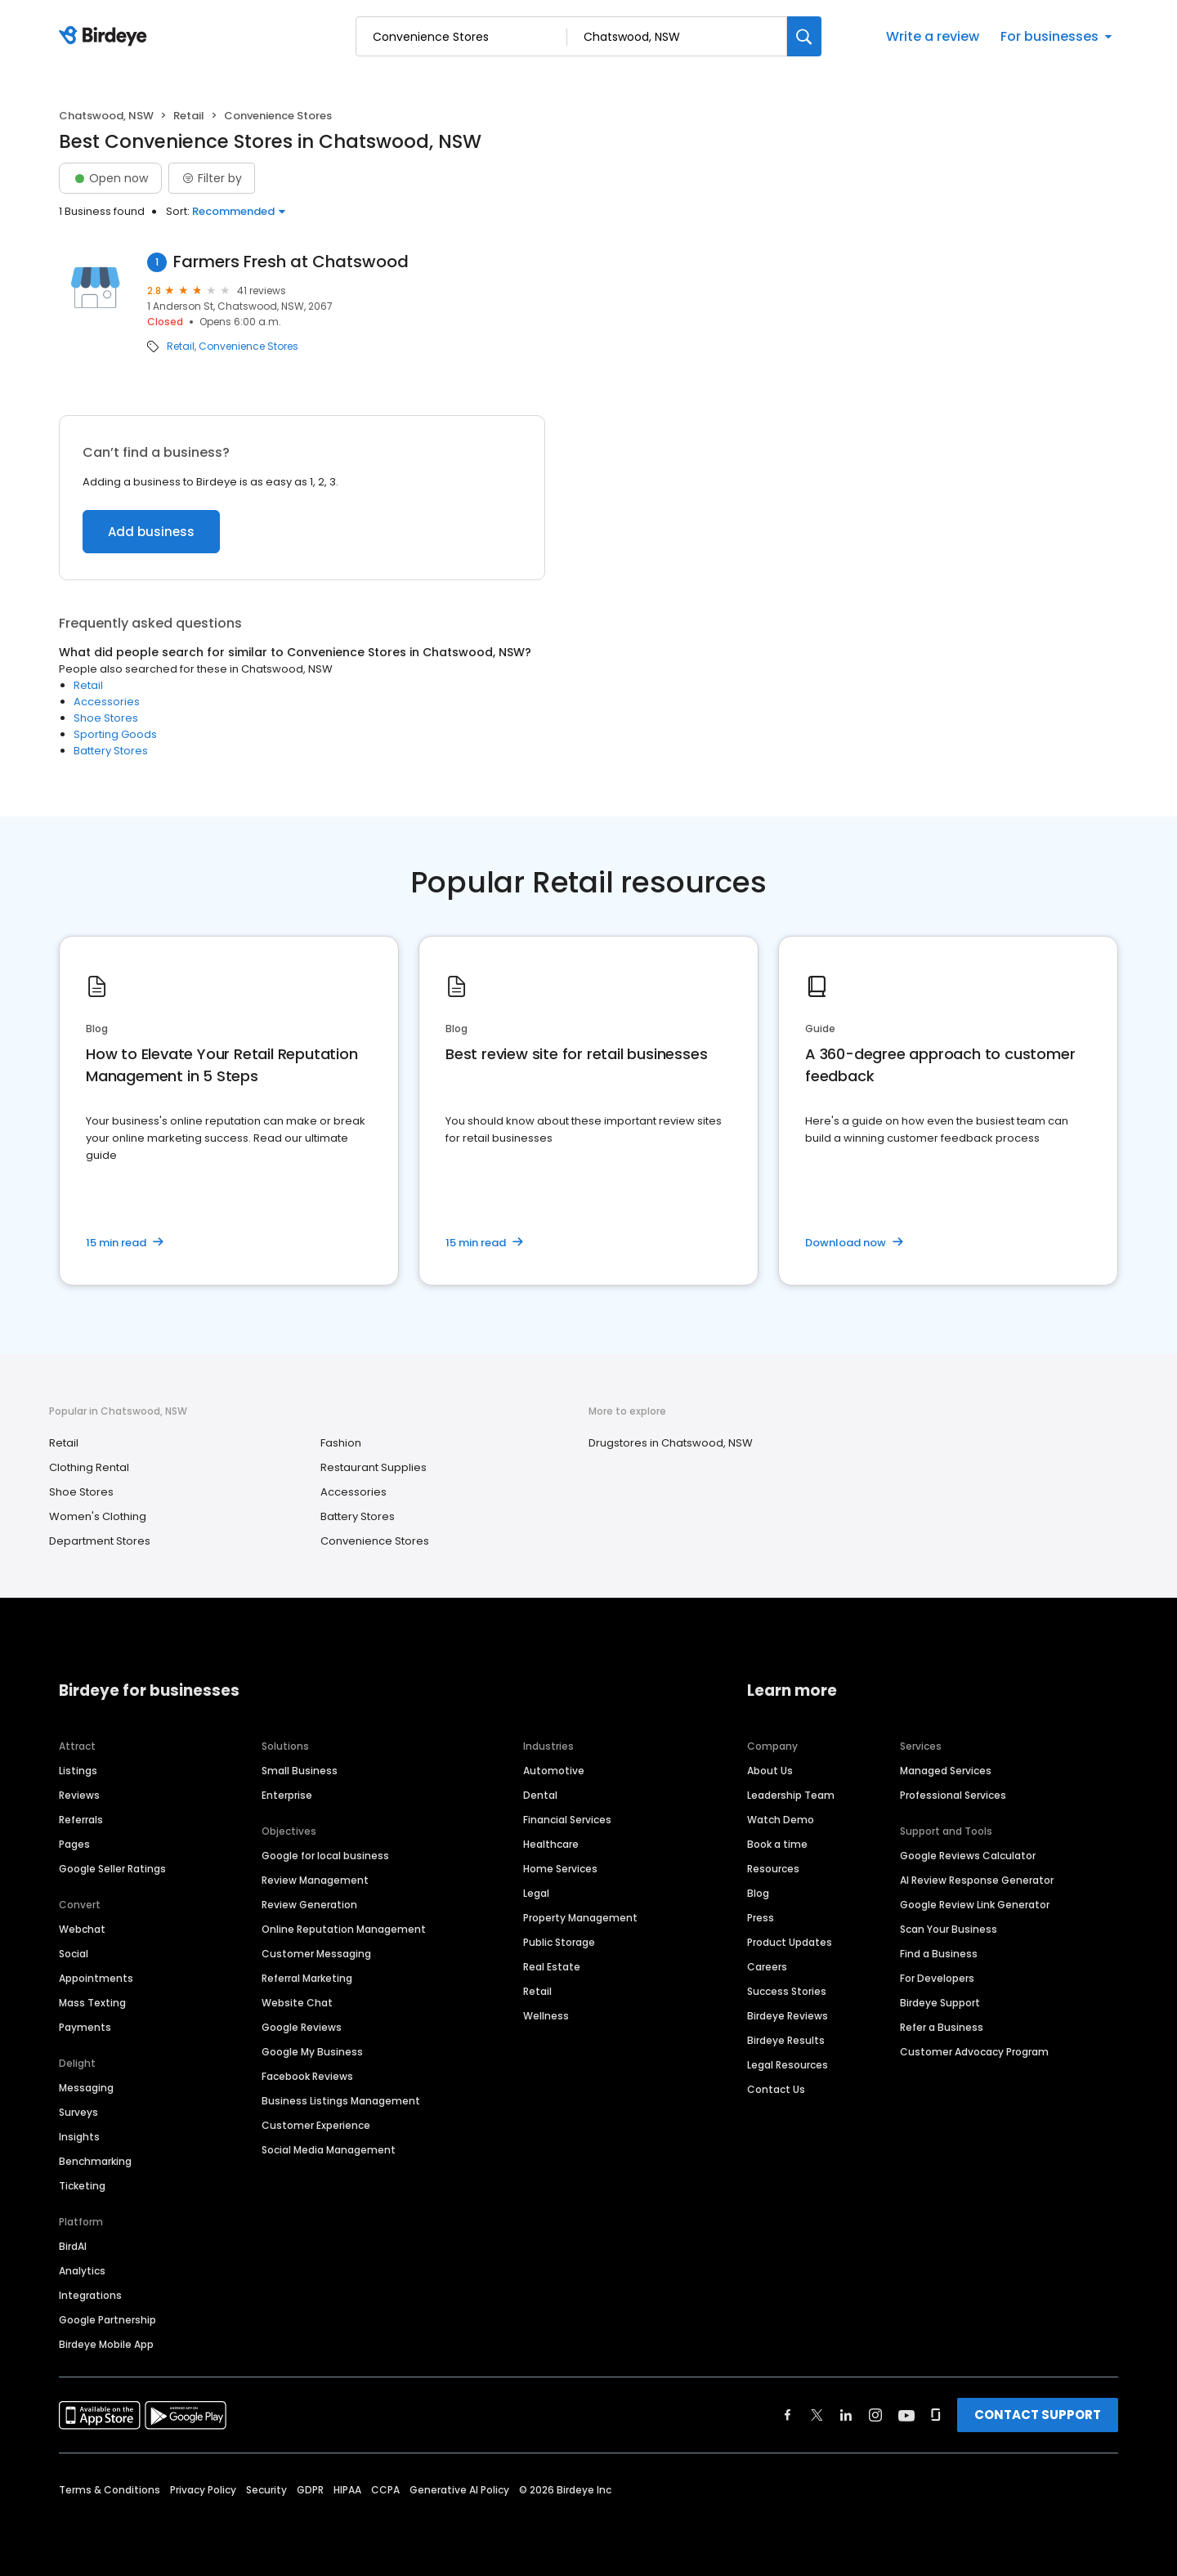  Describe the element at coordinates (559, 1942) in the screenshot. I see `Public Storage` at that location.